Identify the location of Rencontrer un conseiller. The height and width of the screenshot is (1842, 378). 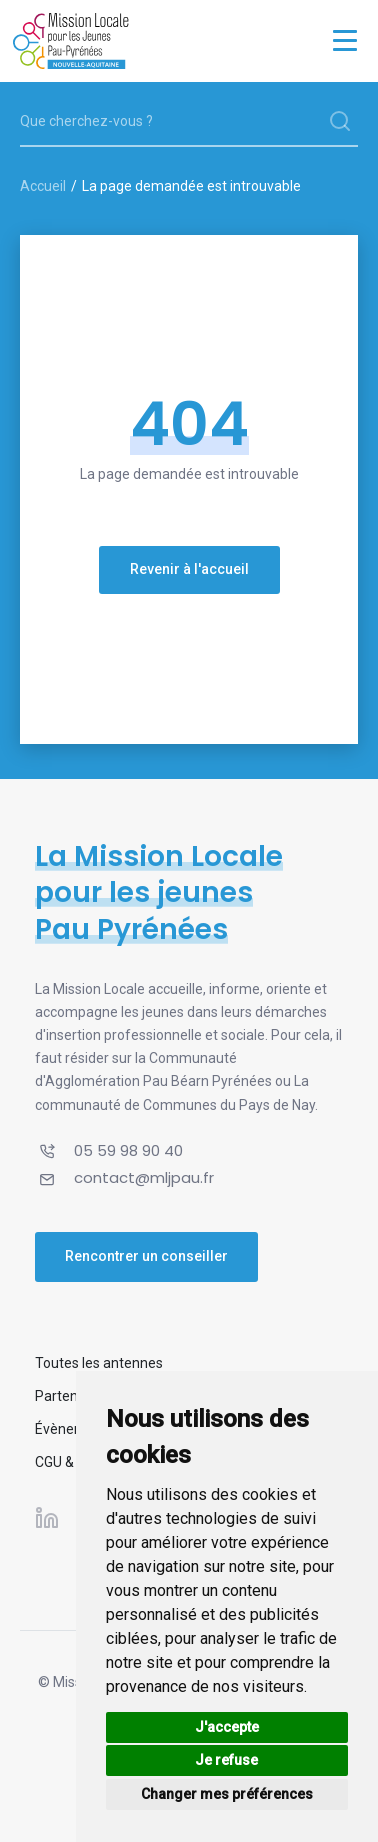
(146, 1256).